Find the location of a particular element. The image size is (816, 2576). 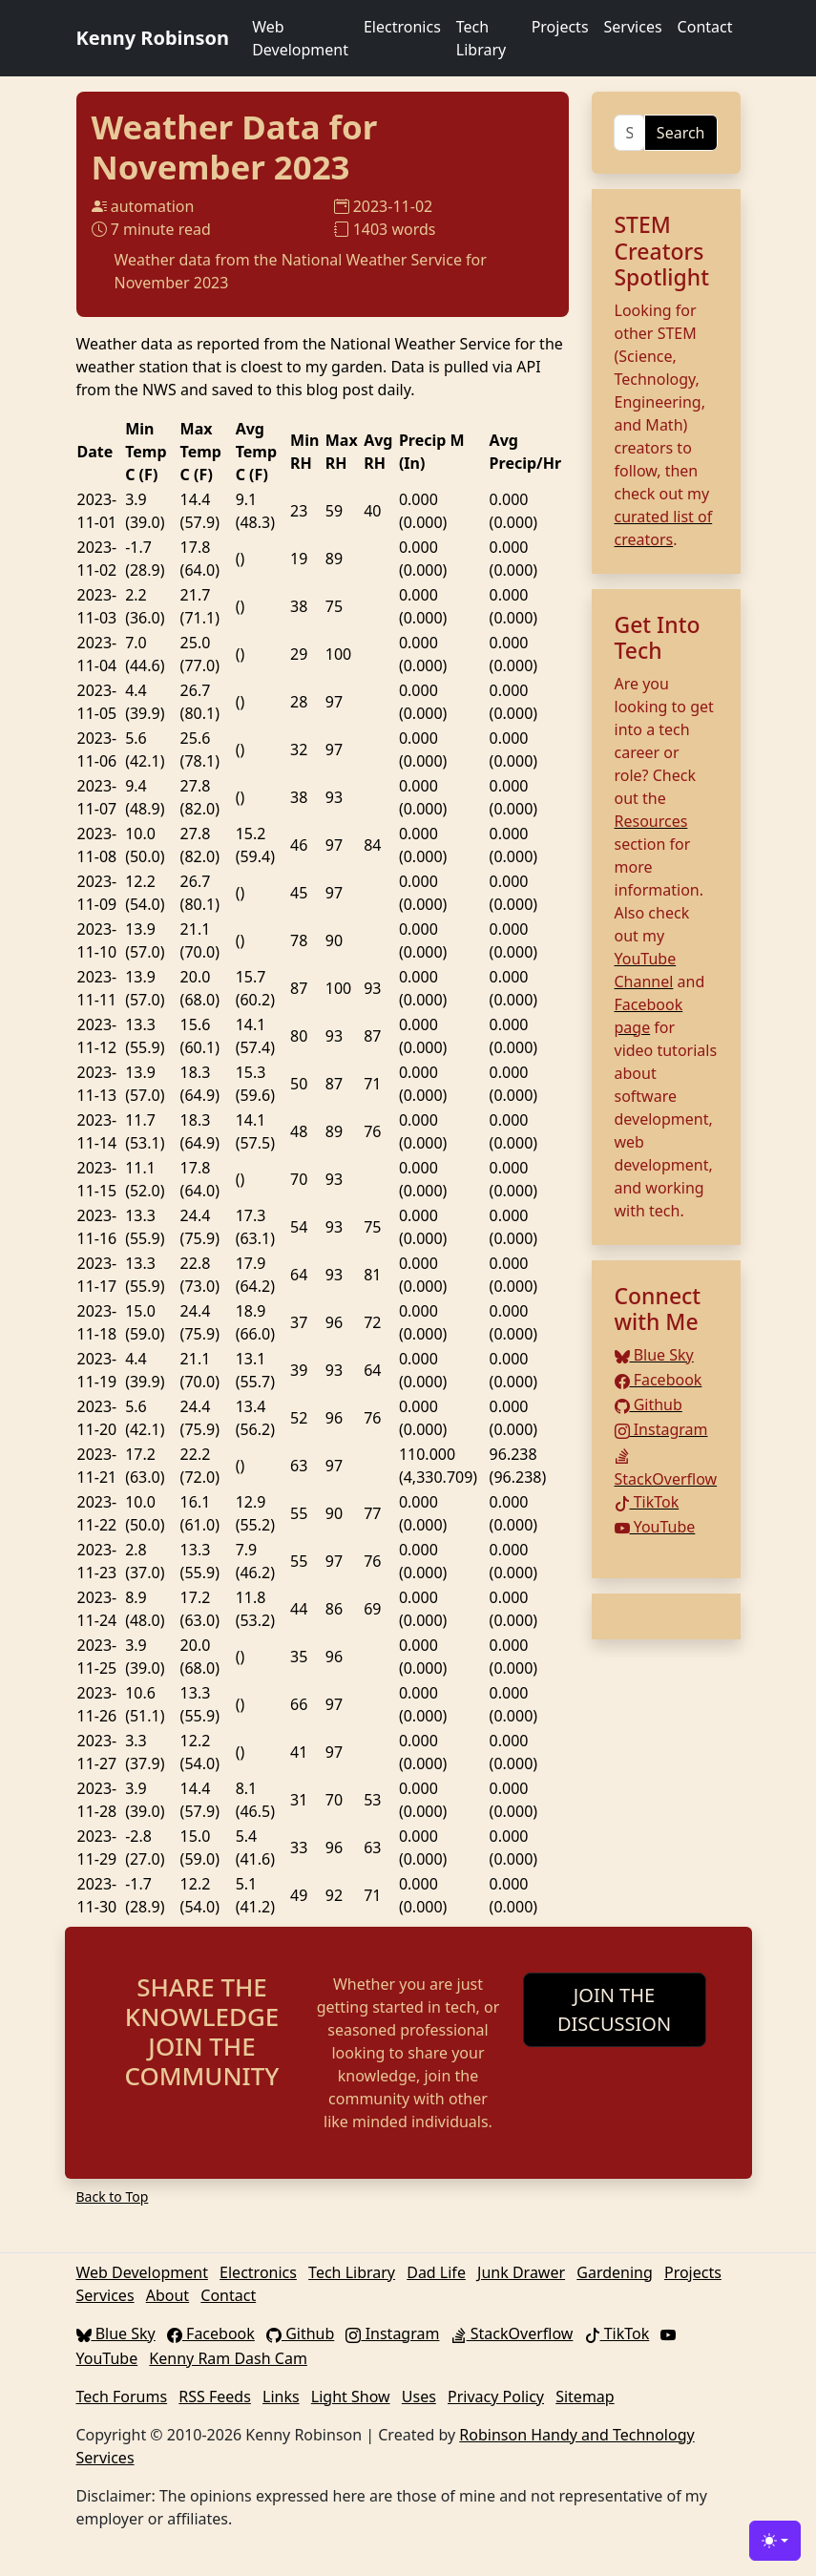

JOIN THE DISCUSSION is located at coordinates (614, 2009).